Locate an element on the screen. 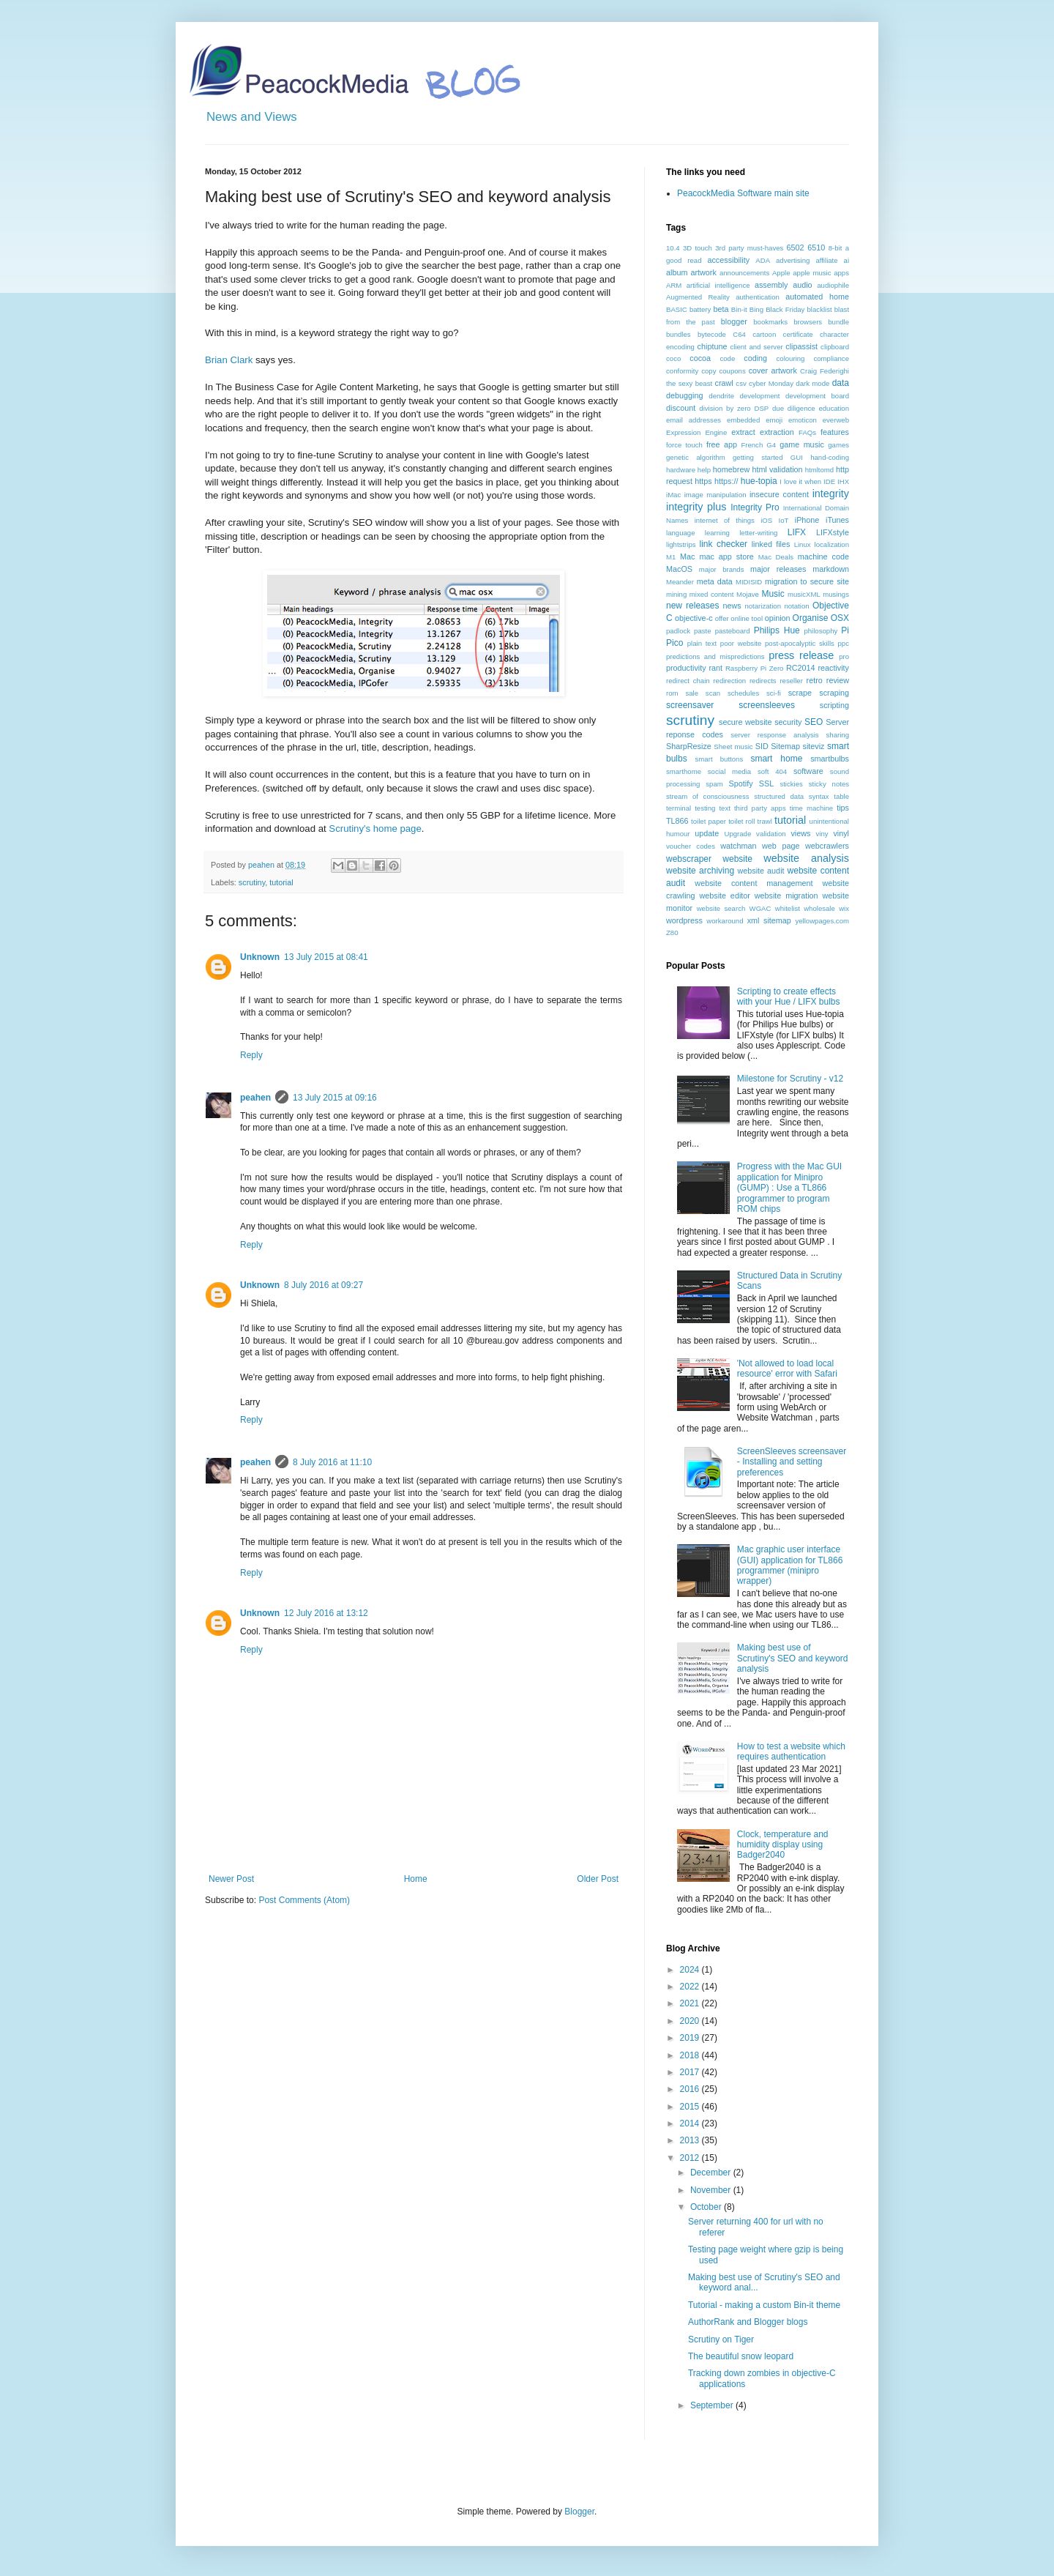 This screenshot has height=2576, width=1054. csv is located at coordinates (741, 383).